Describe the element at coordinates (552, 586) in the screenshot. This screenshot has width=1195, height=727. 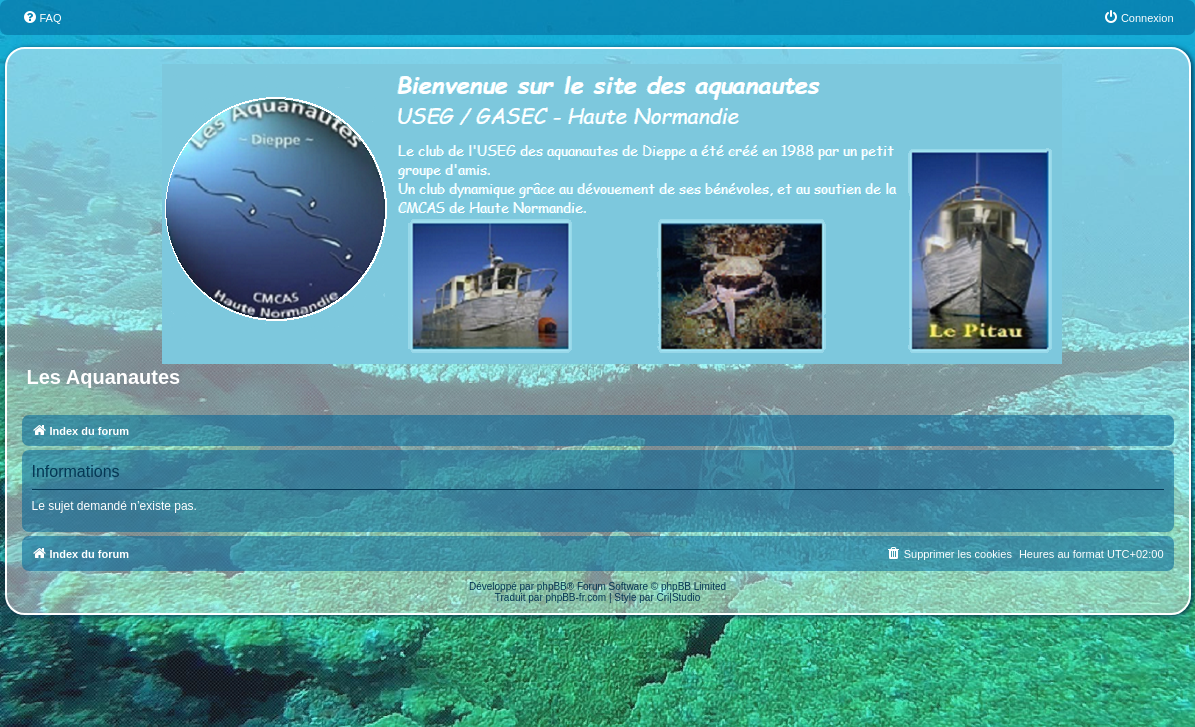
I see `phpBB` at that location.